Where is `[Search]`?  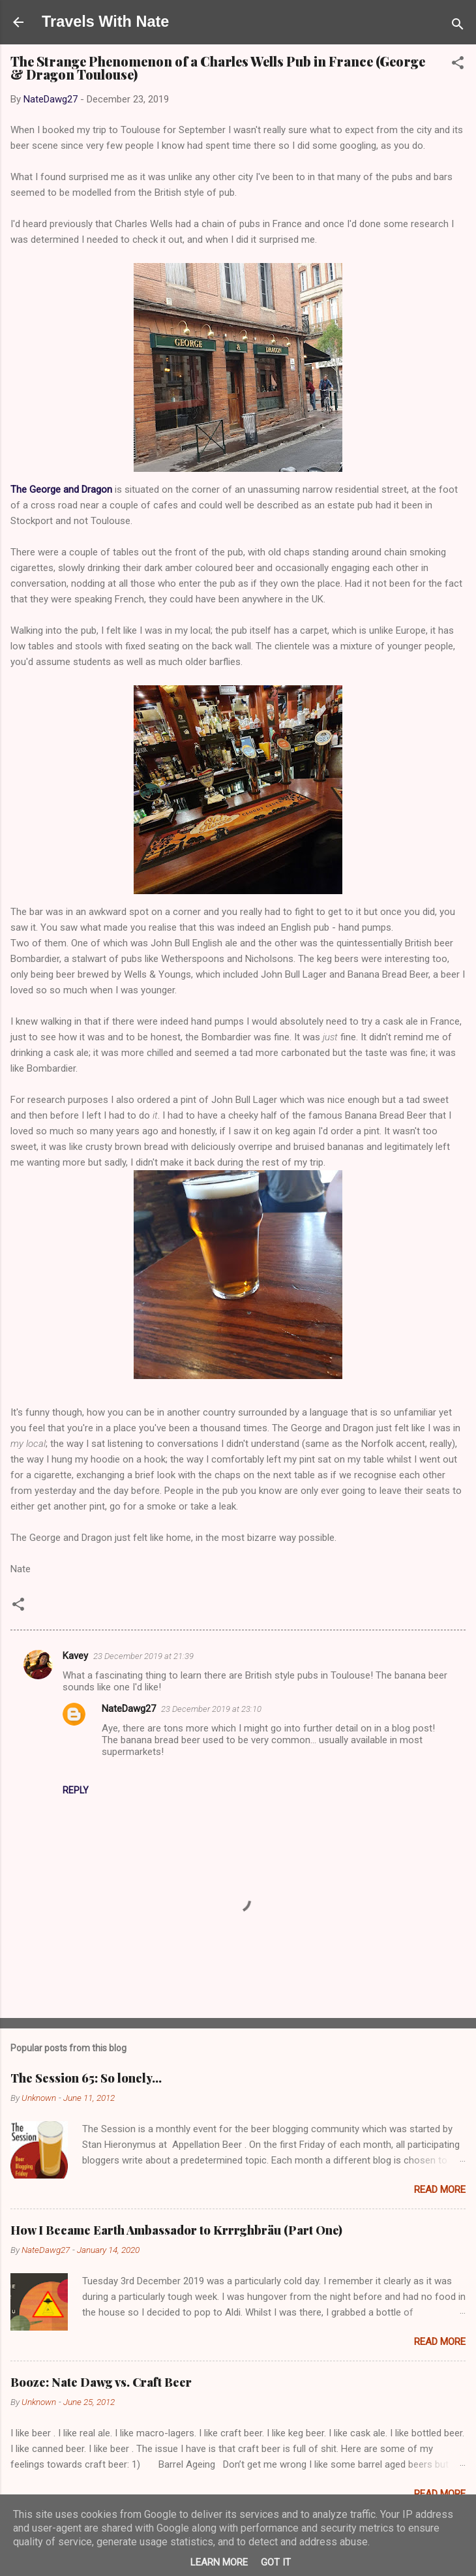
[Search] is located at coordinates (458, 26).